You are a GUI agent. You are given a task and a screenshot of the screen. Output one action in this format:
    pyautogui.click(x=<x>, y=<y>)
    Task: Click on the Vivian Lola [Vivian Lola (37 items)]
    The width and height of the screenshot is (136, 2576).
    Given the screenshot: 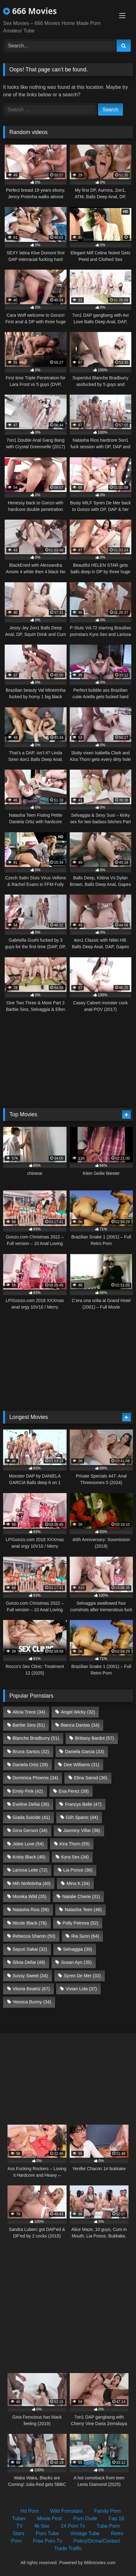 What is the action you would take?
    pyautogui.click(x=81, y=1988)
    